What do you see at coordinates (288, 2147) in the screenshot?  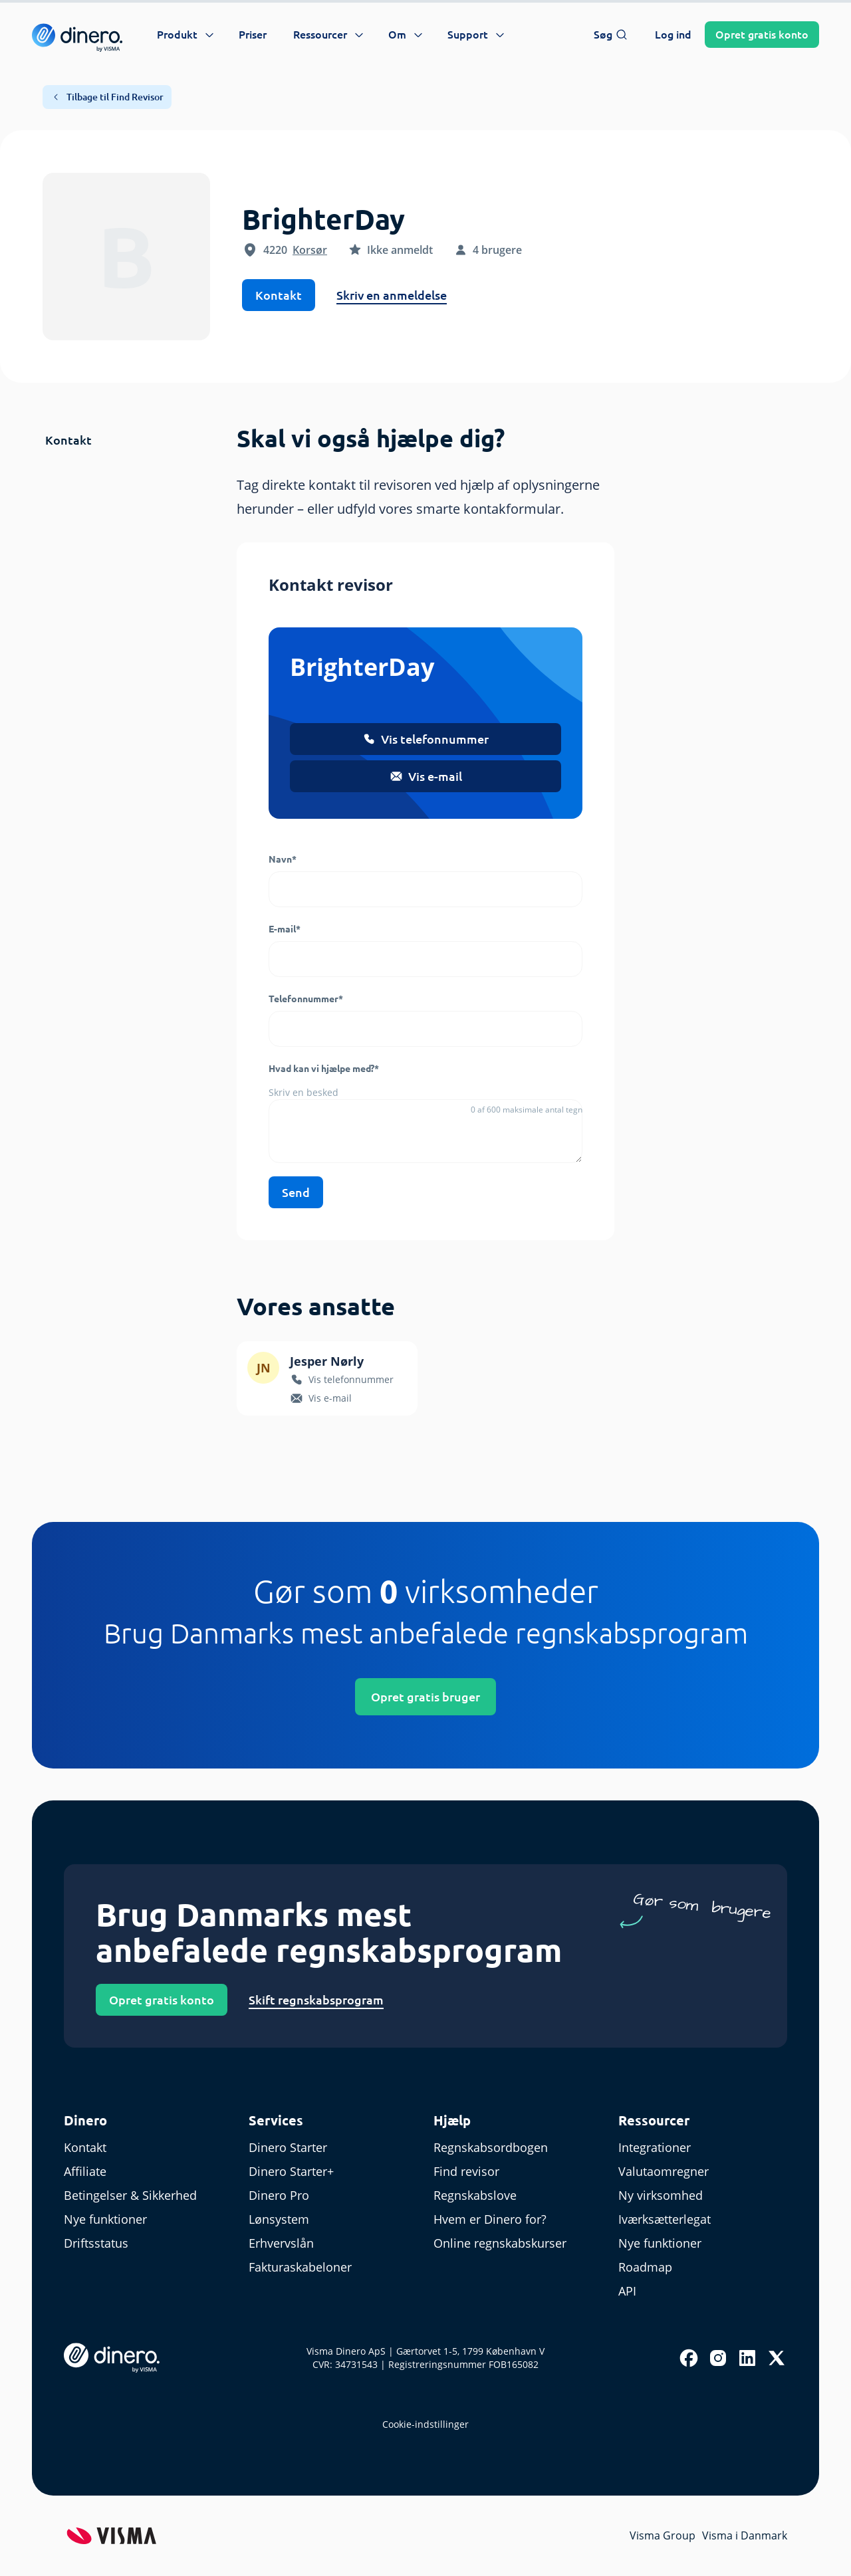 I see `Dinero Starter` at bounding box center [288, 2147].